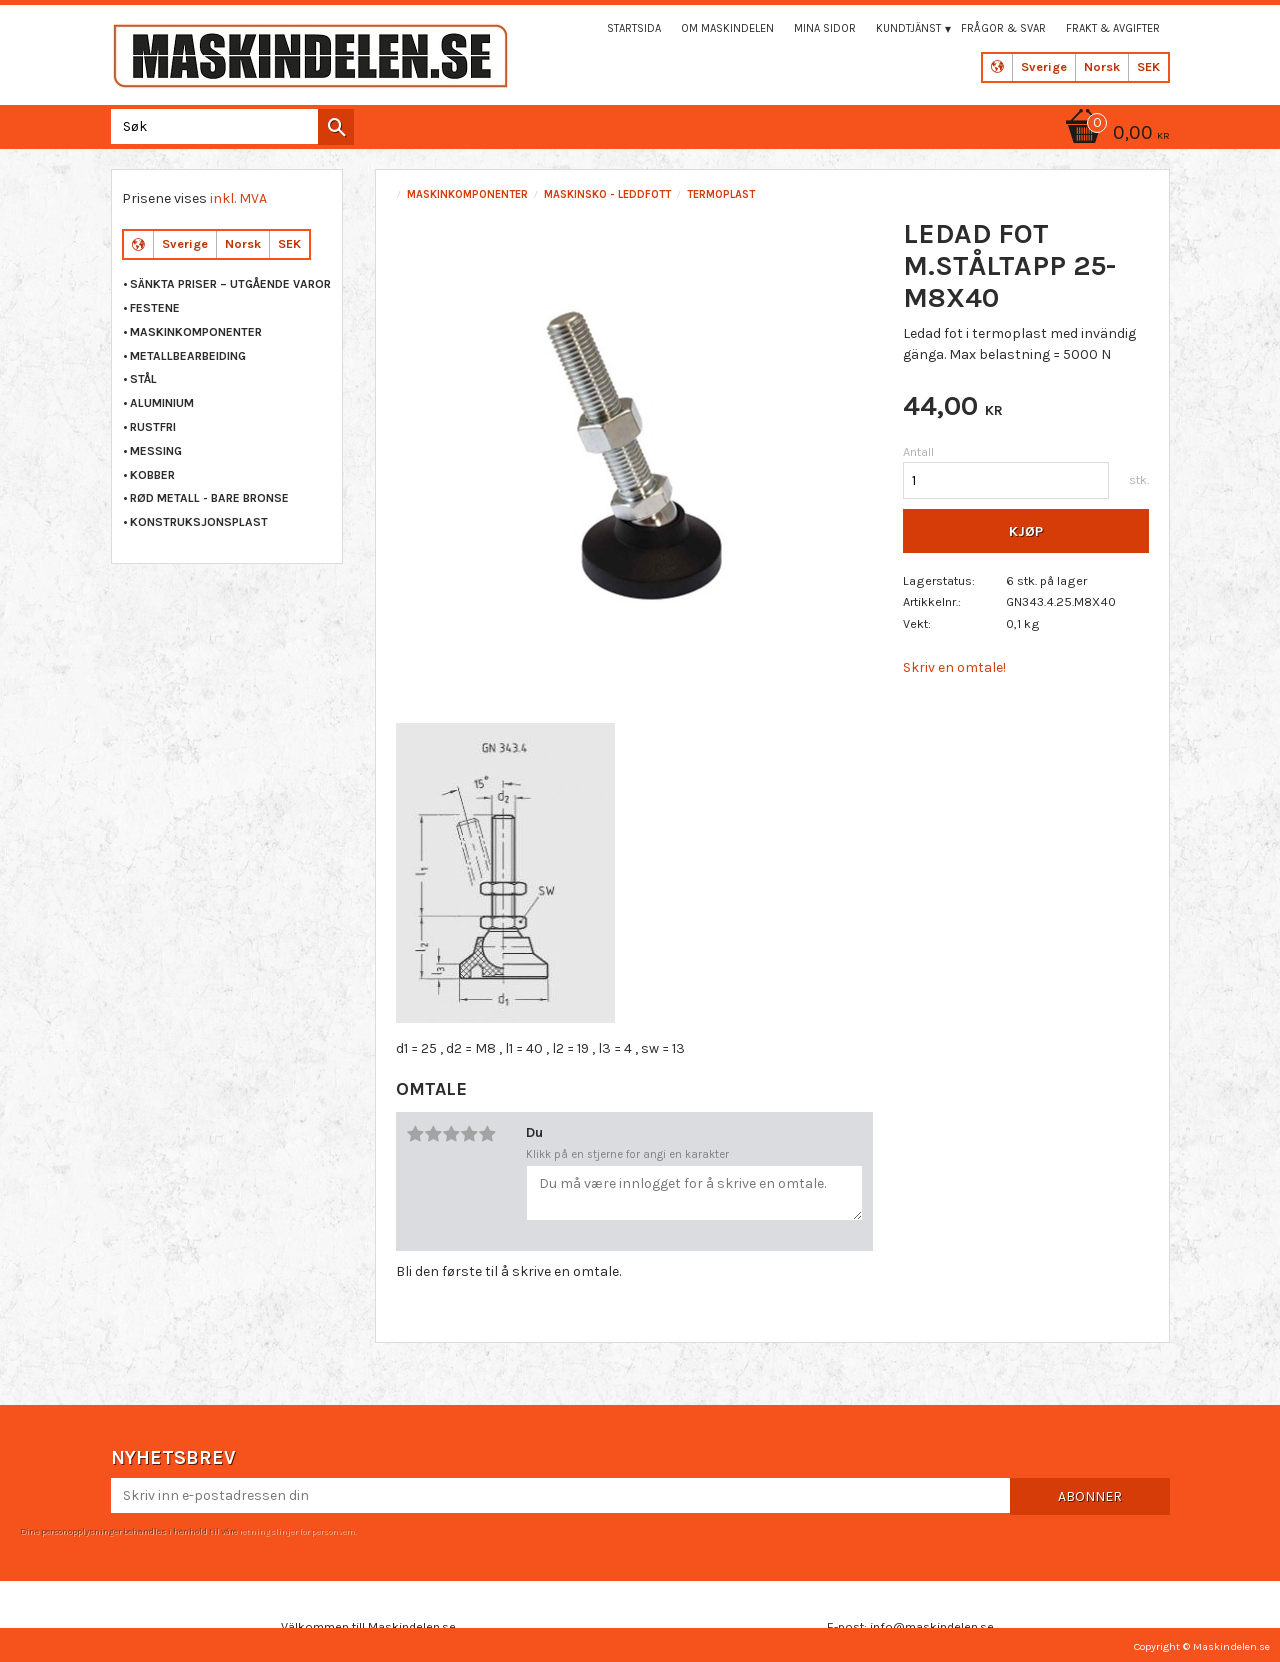  What do you see at coordinates (415, 1134) in the screenshot?
I see `1 stjerne` at bounding box center [415, 1134].